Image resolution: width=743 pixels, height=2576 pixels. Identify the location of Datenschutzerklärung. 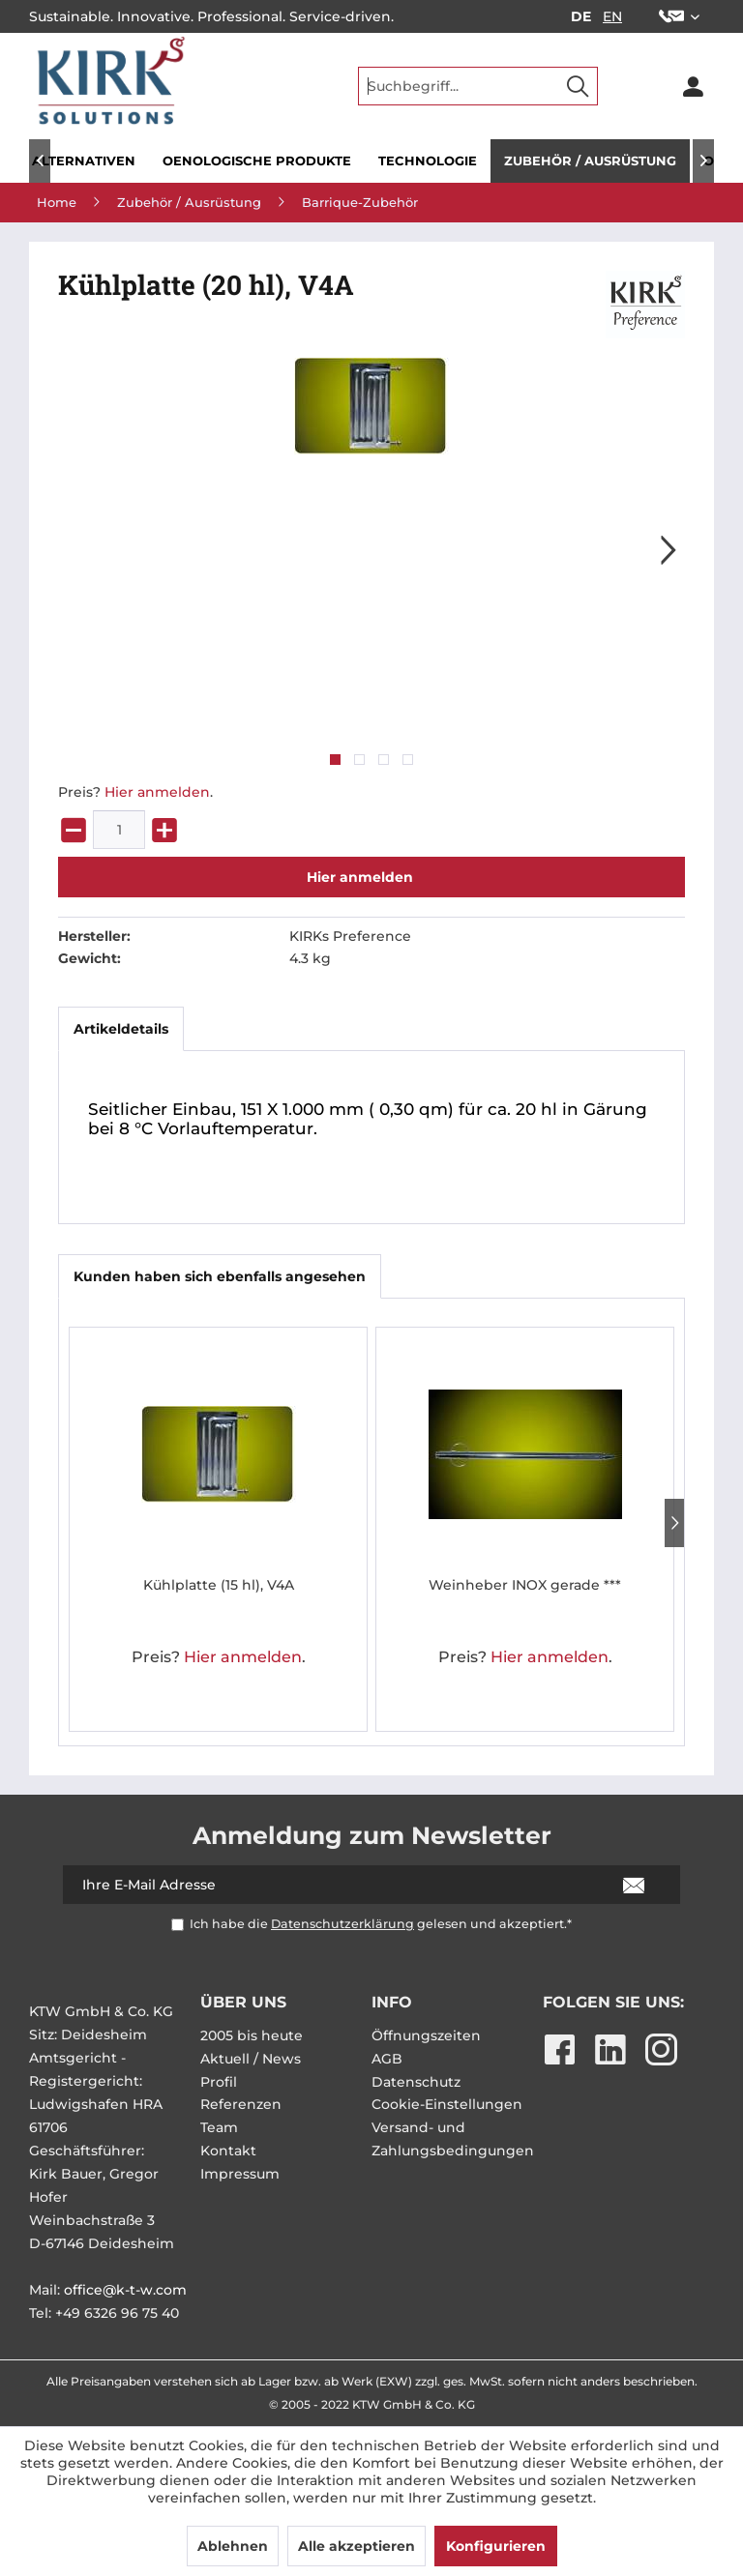
(342, 1924).